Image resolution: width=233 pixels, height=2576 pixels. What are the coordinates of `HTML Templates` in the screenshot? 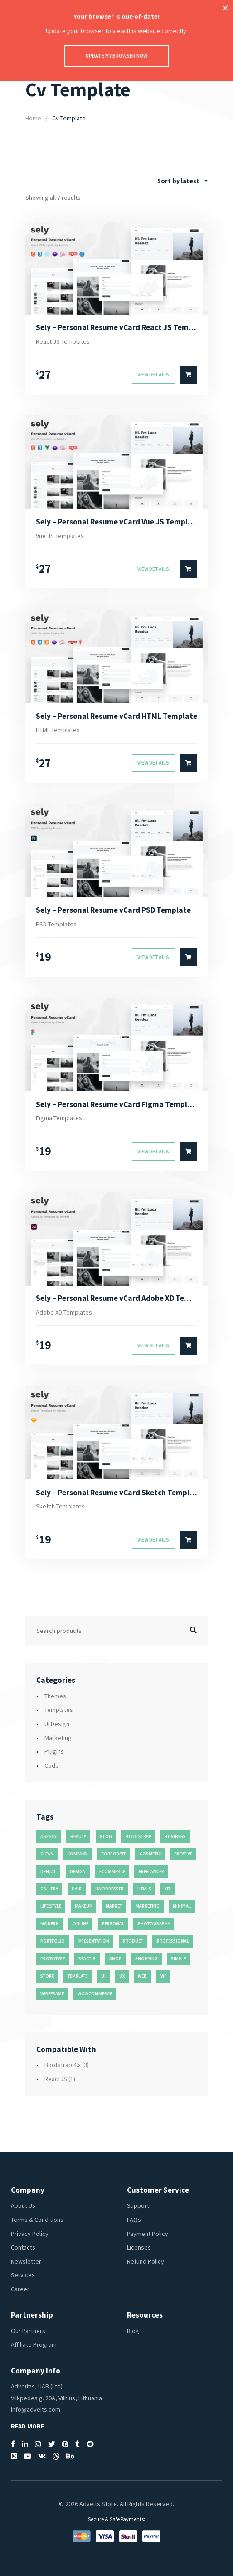 It's located at (58, 730).